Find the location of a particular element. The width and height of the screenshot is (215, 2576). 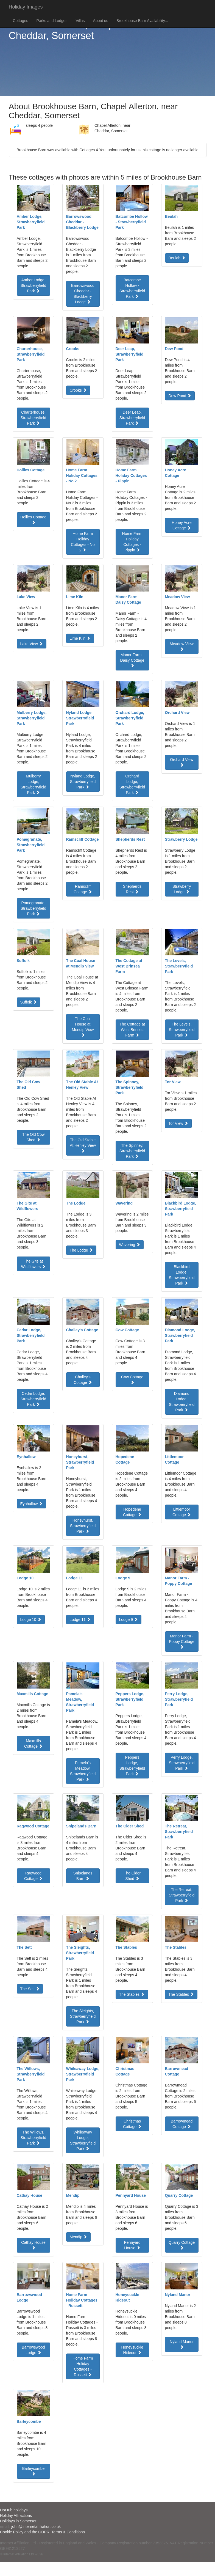

Barrowmead Cottage is located at coordinates (181, 2124).